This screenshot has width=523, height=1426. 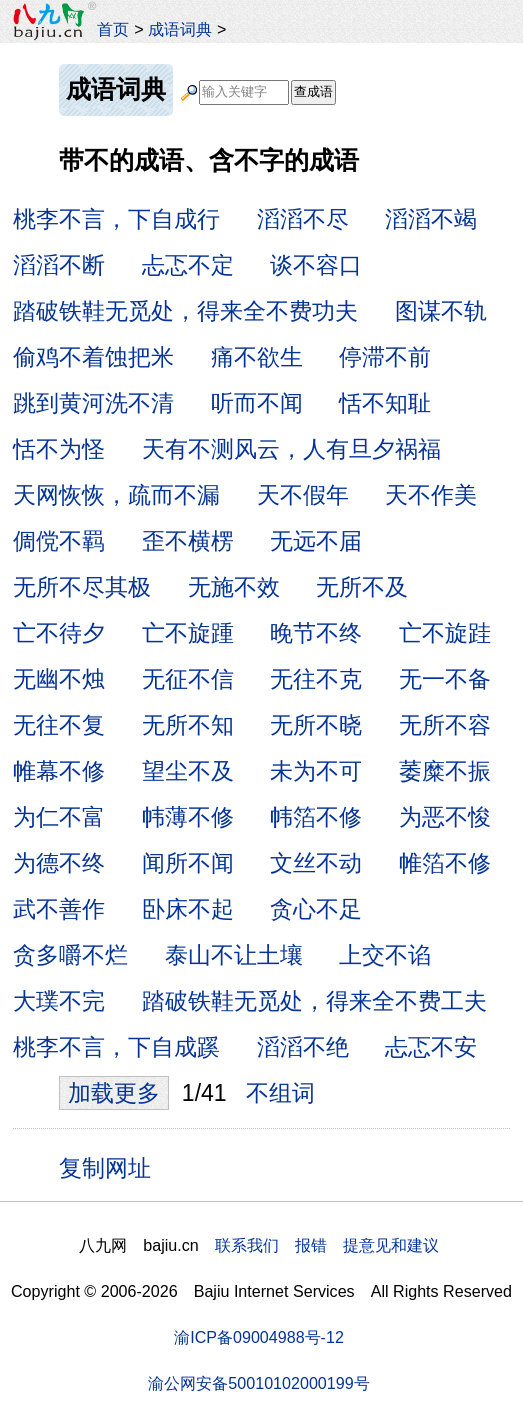 I want to click on 未为不可, so click(x=316, y=771).